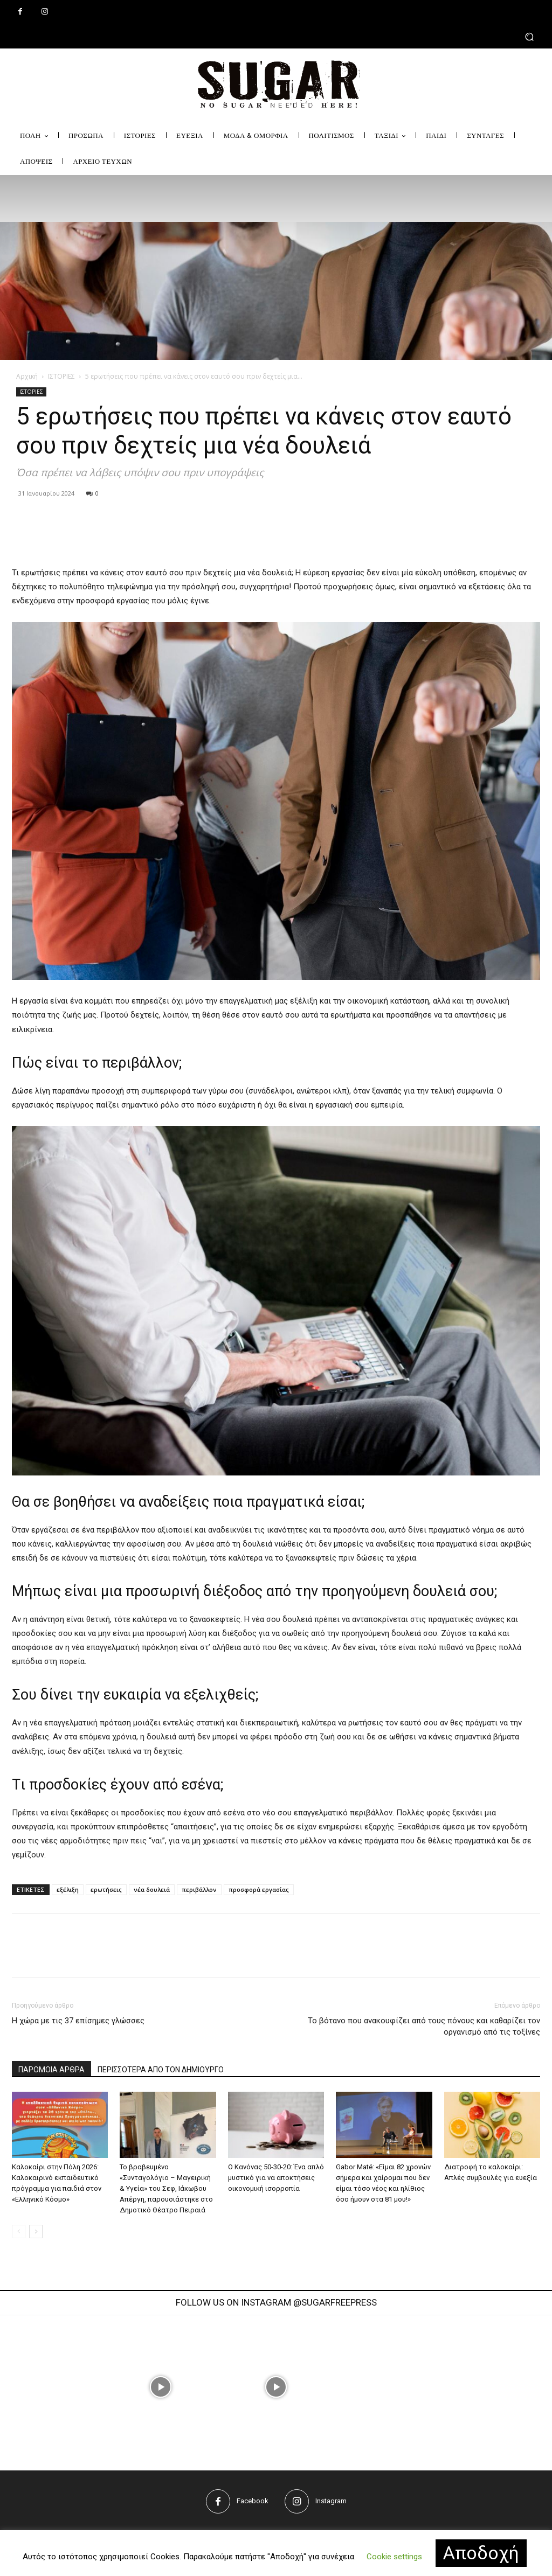 The height and width of the screenshot is (2576, 552). I want to click on Facebook, so click(252, 2501).